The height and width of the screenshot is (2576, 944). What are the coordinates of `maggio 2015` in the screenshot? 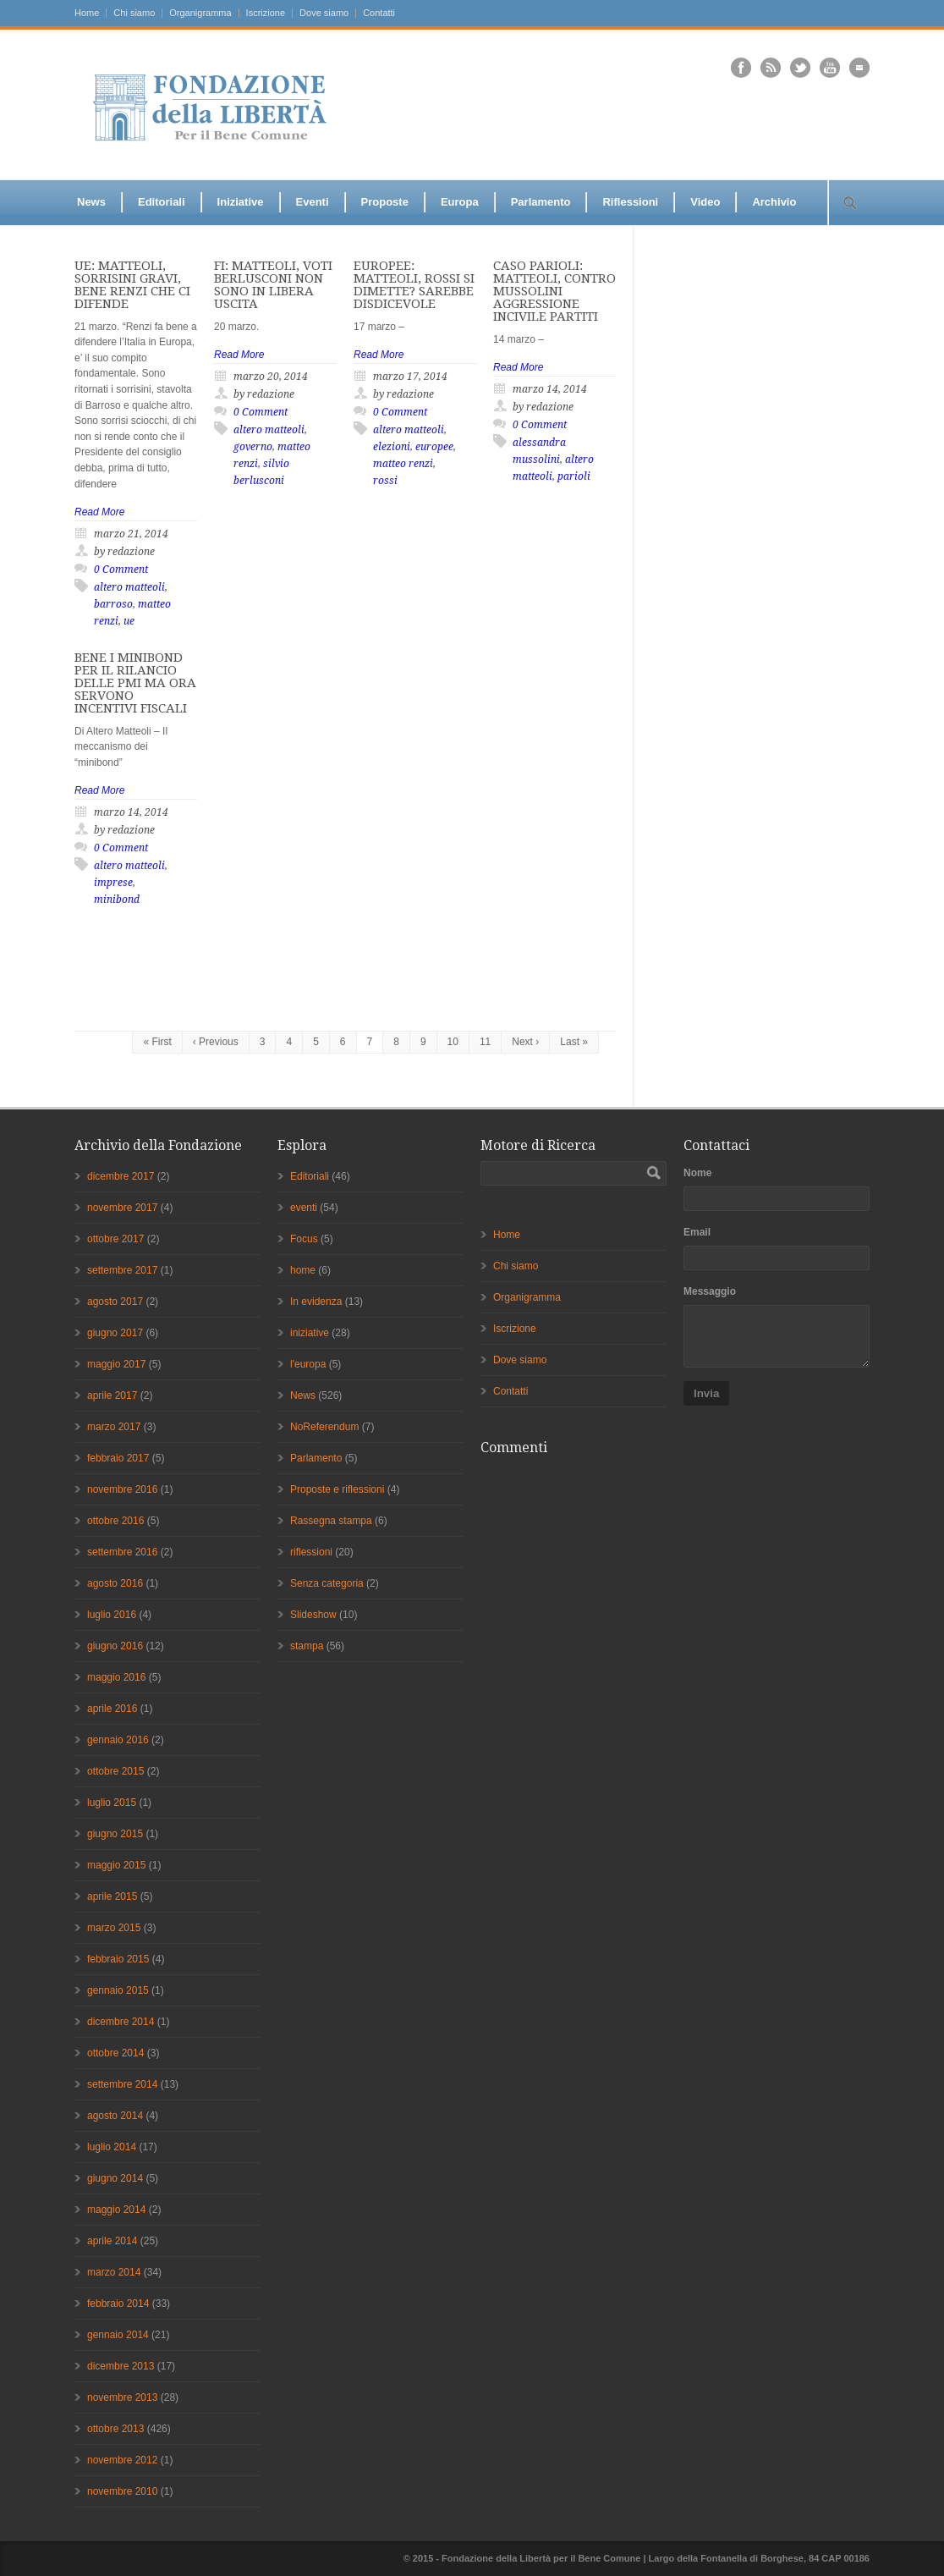 It's located at (116, 1865).